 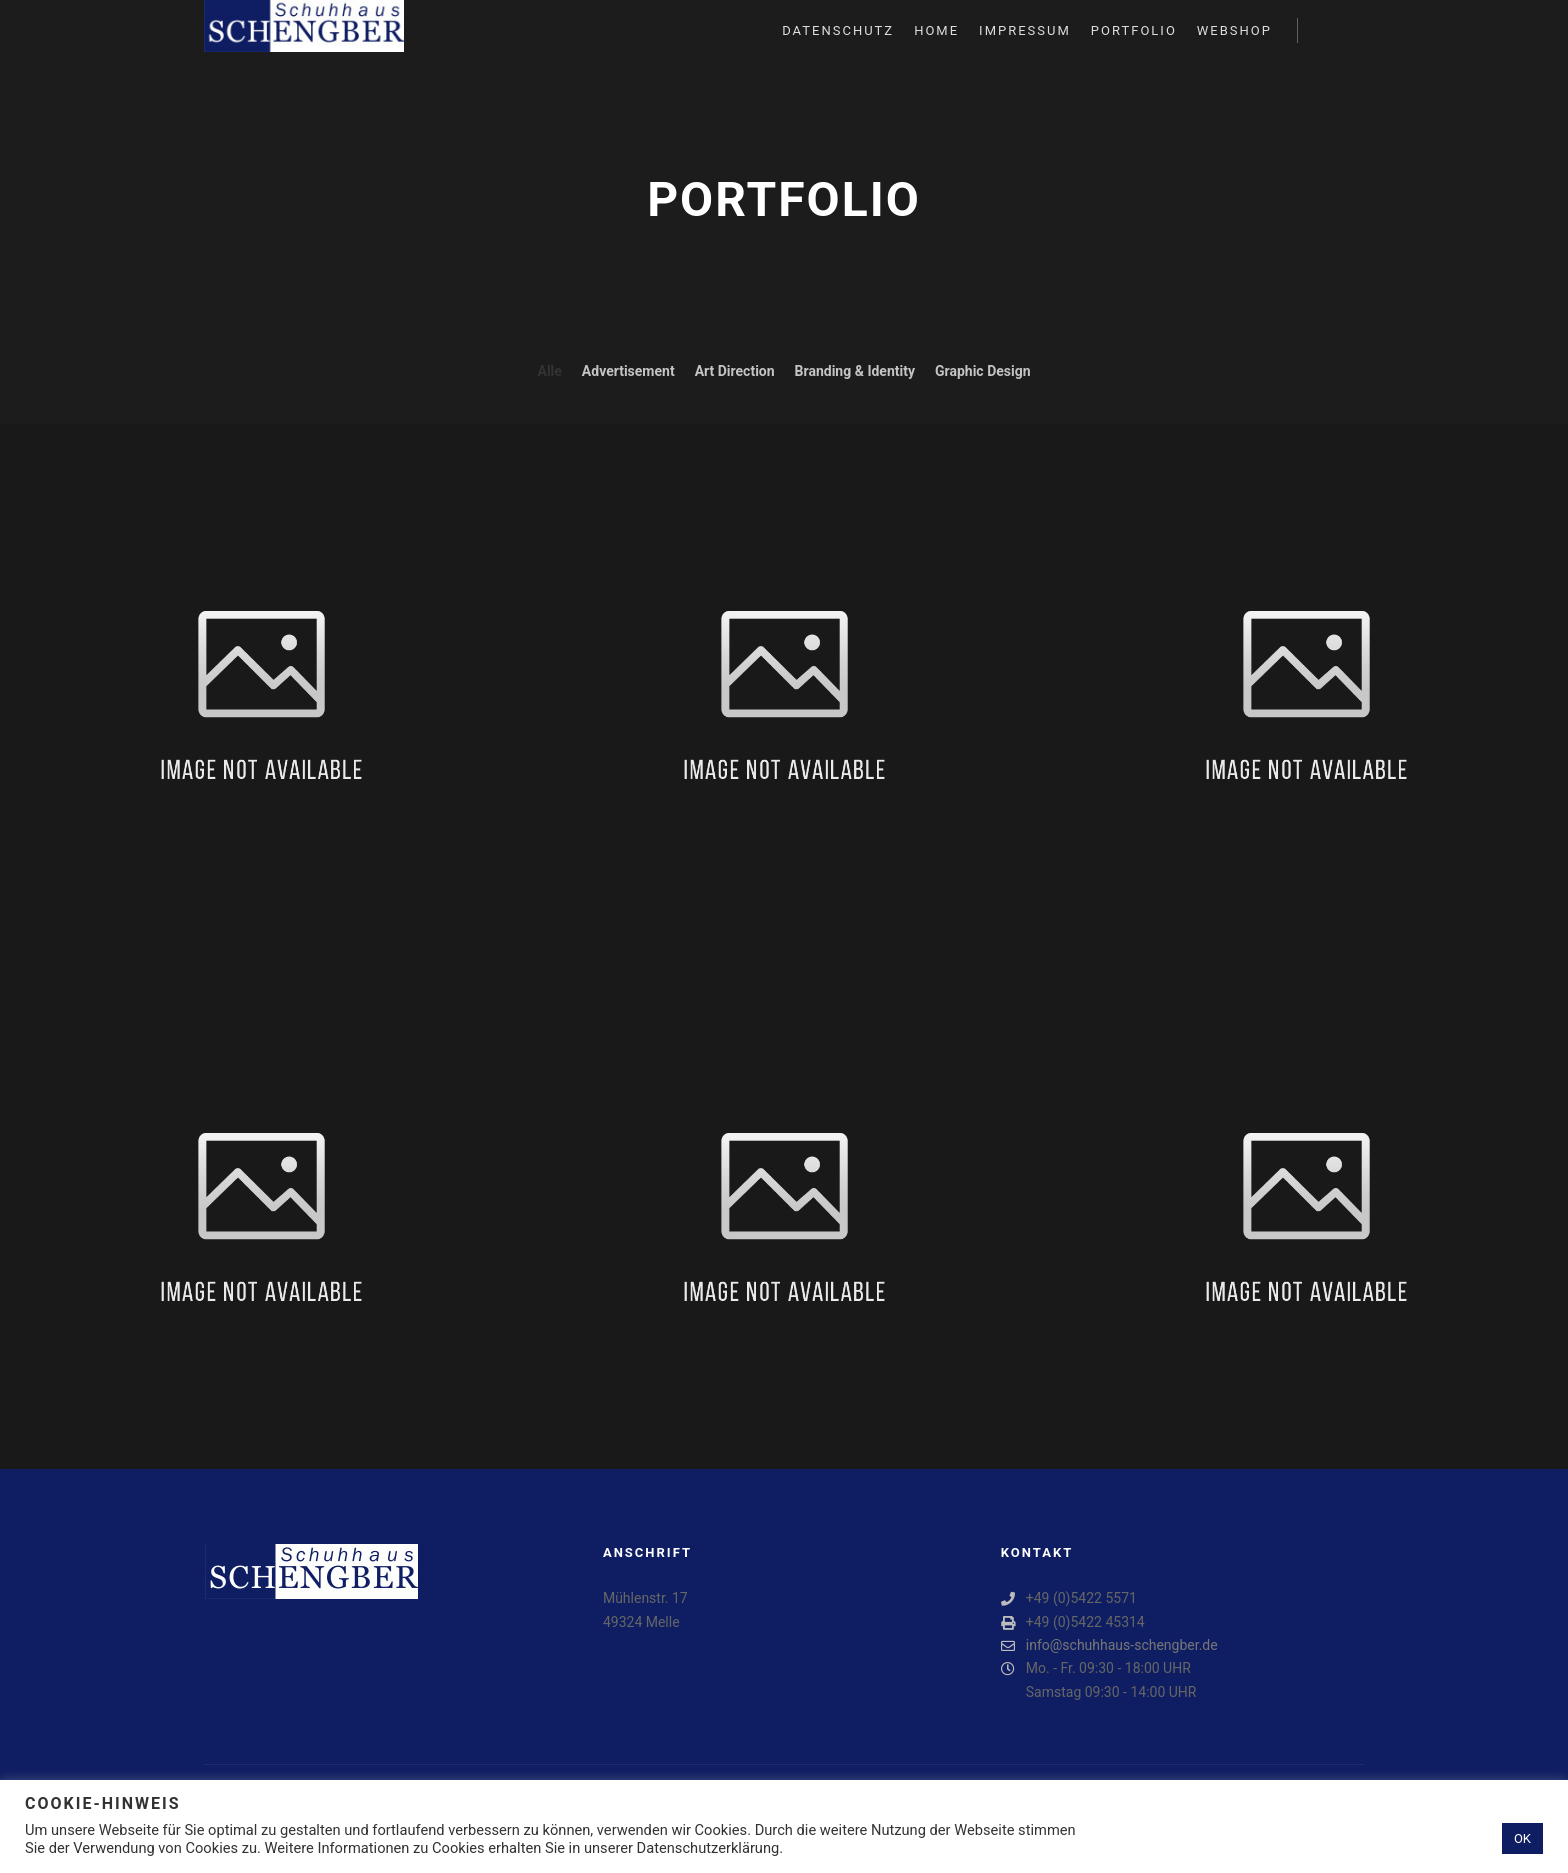 I want to click on Art Direction, so click(x=735, y=371).